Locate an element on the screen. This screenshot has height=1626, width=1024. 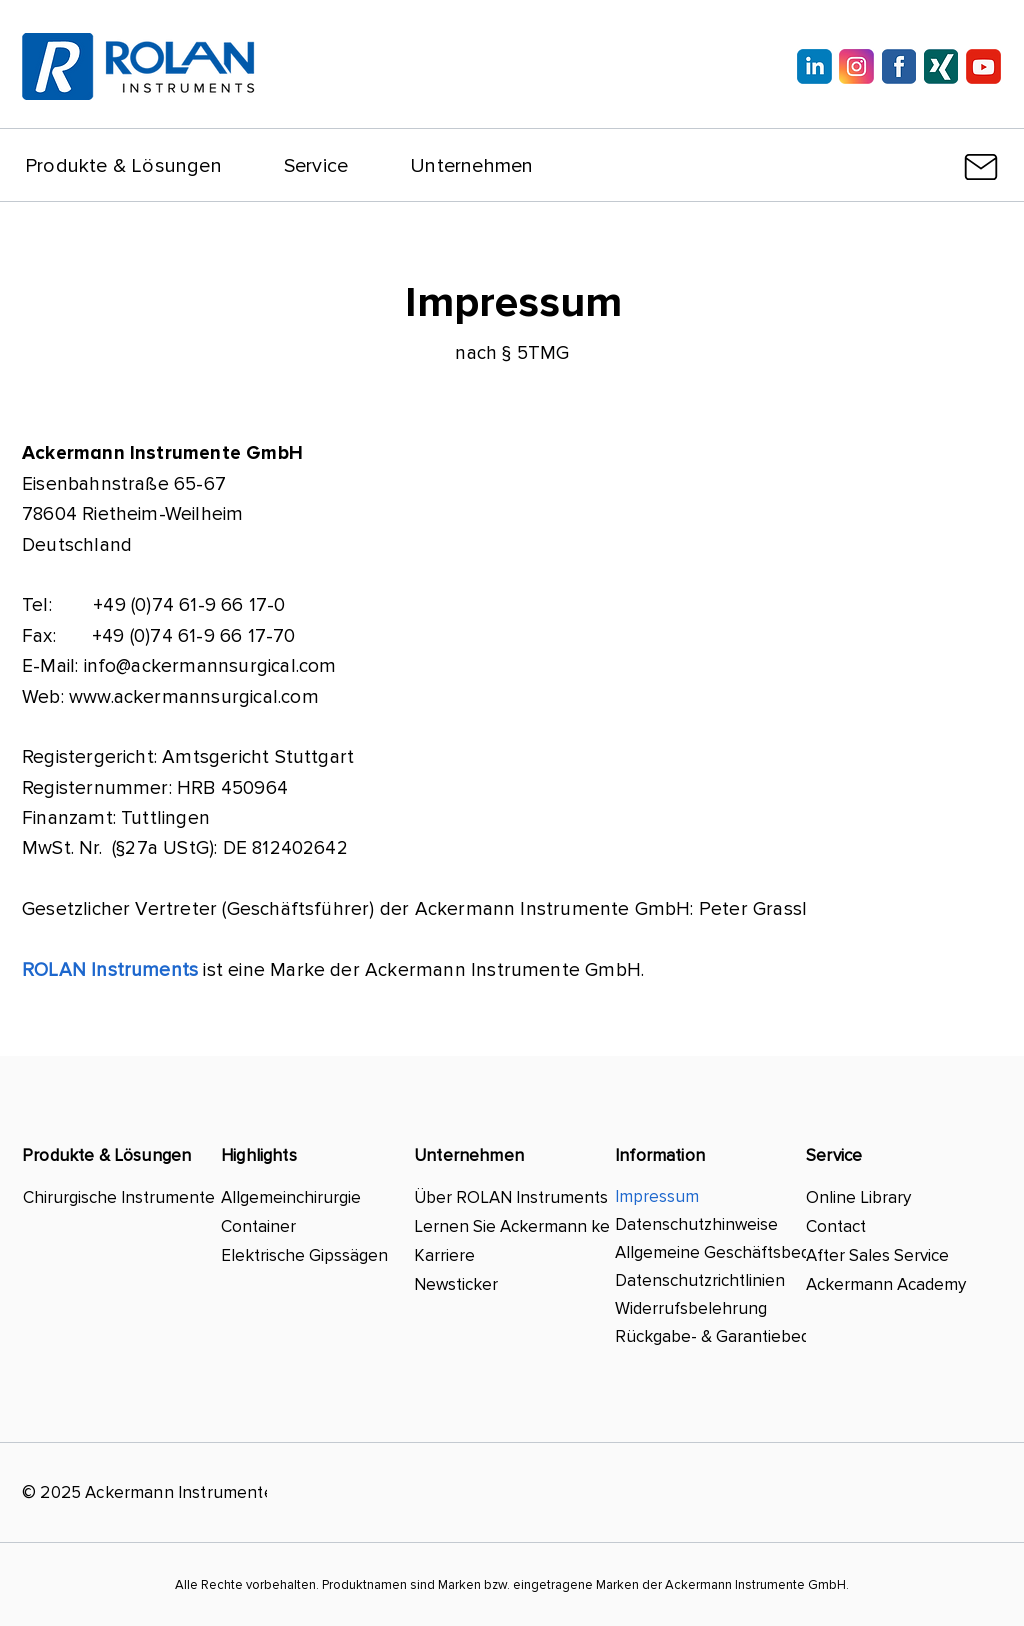
Ackermann Academy is located at coordinates (886, 1284).